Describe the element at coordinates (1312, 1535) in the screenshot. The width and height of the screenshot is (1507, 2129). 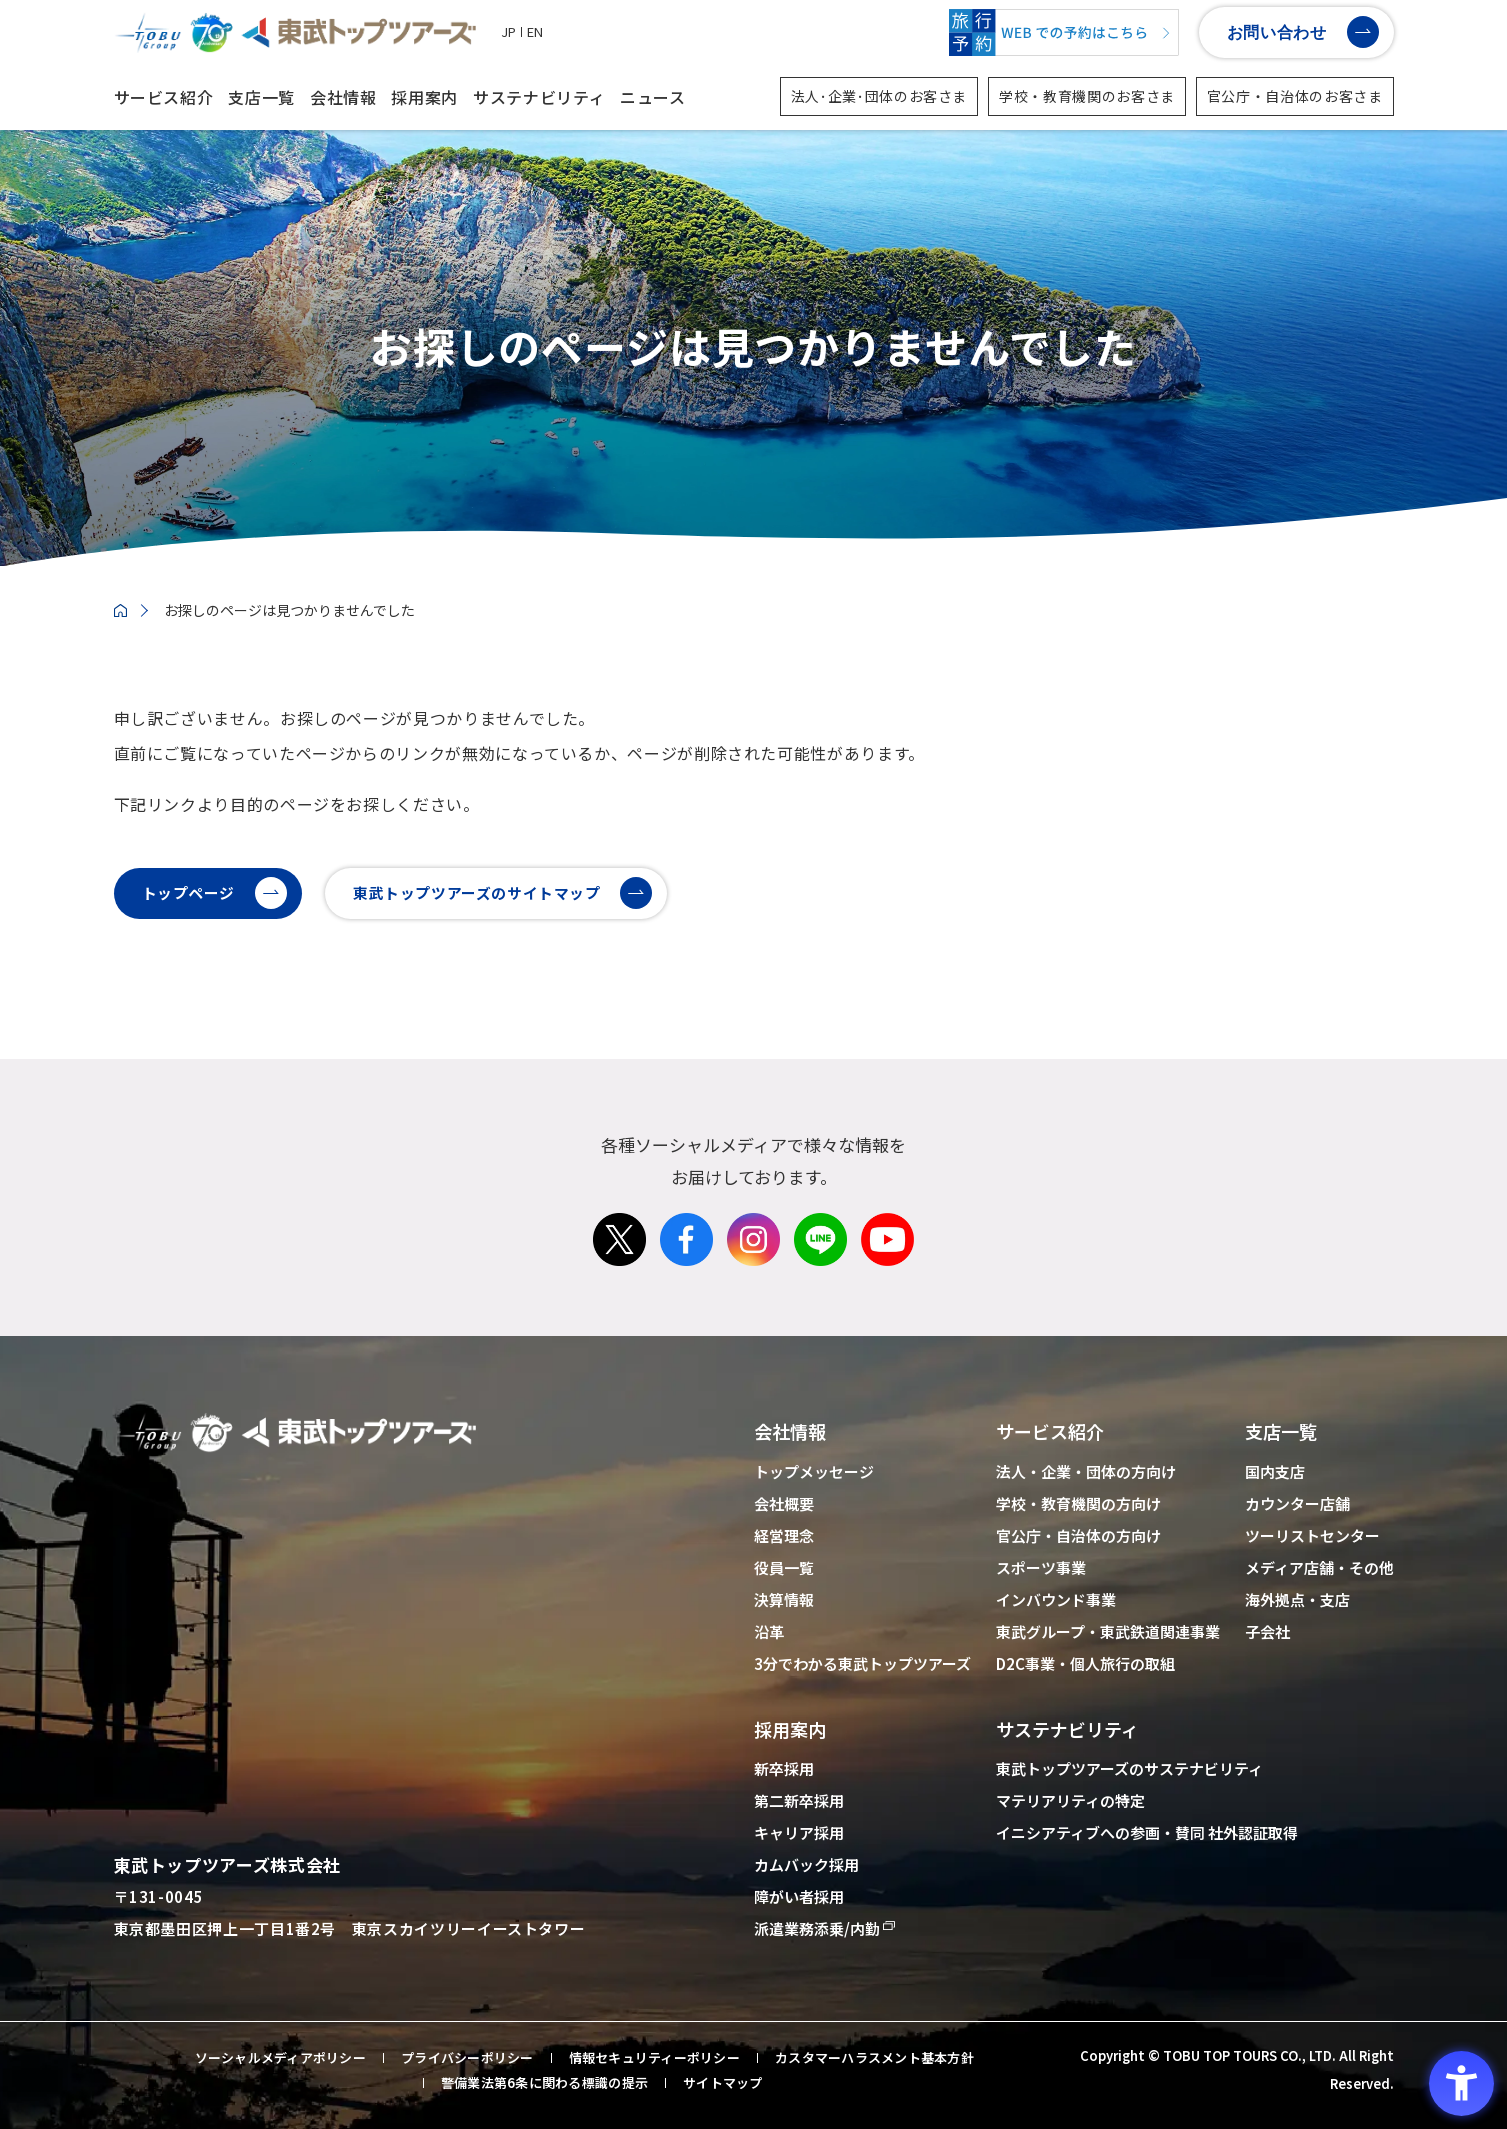
I see `ツーリストセンター` at that location.